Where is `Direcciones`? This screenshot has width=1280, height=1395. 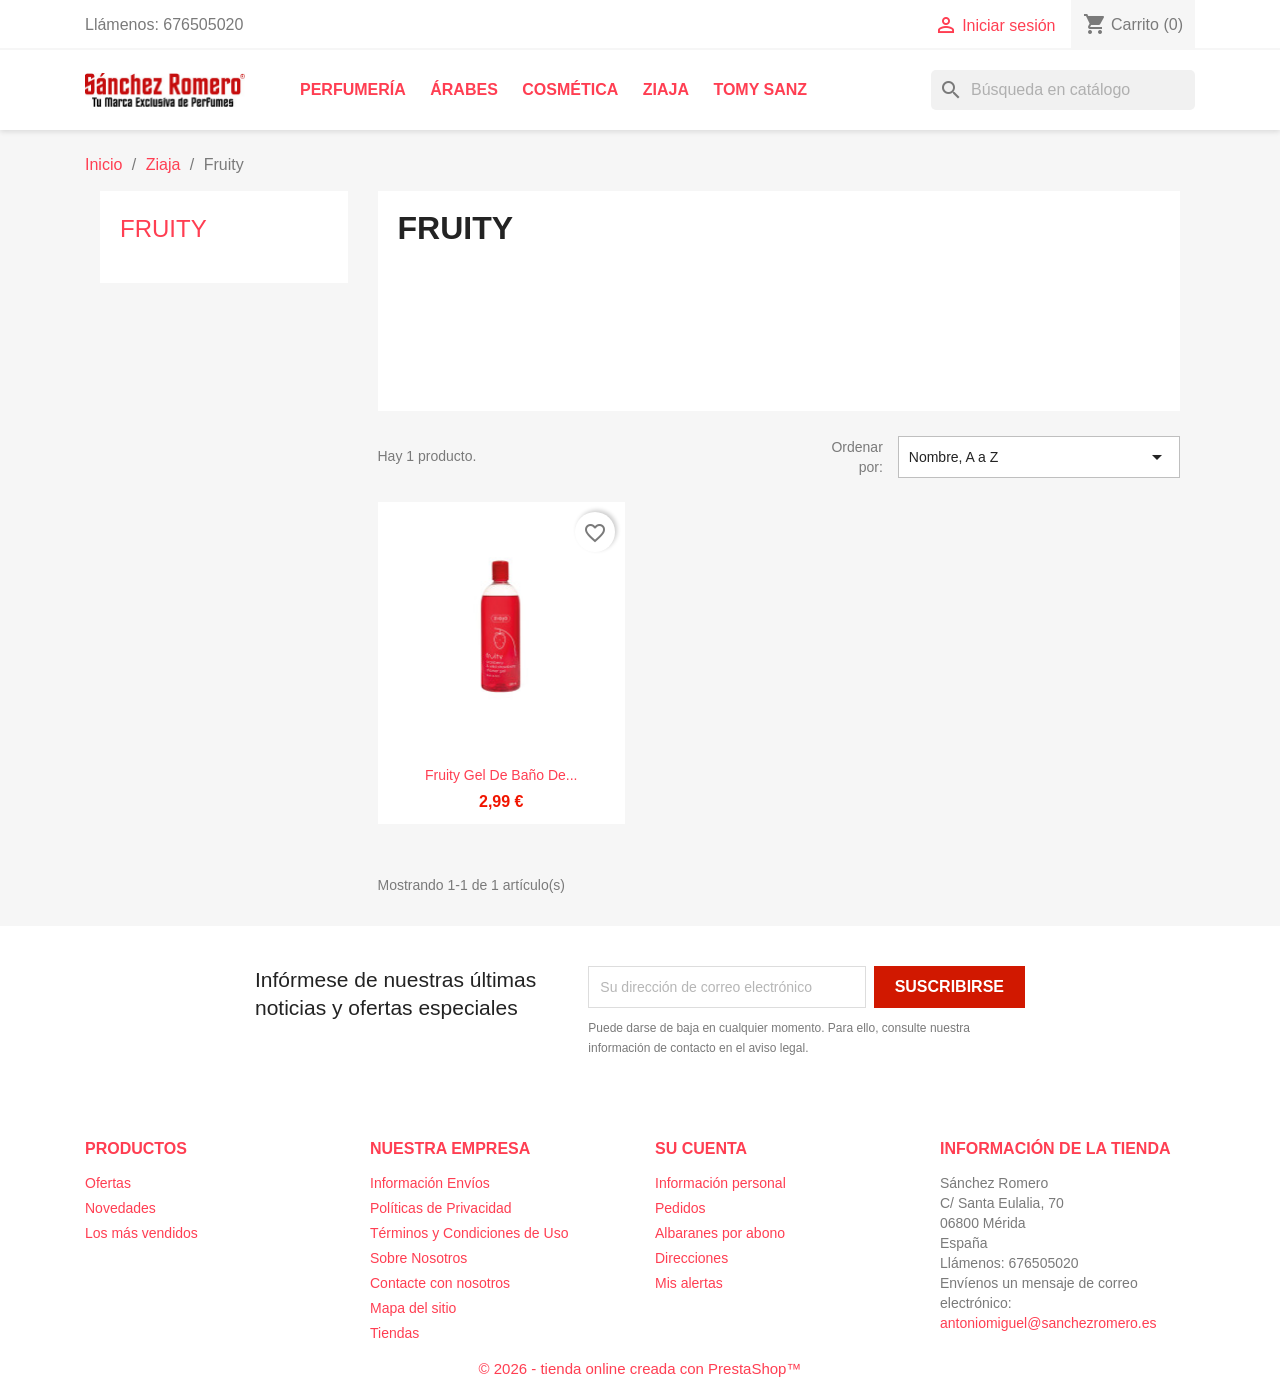 Direcciones is located at coordinates (691, 1258).